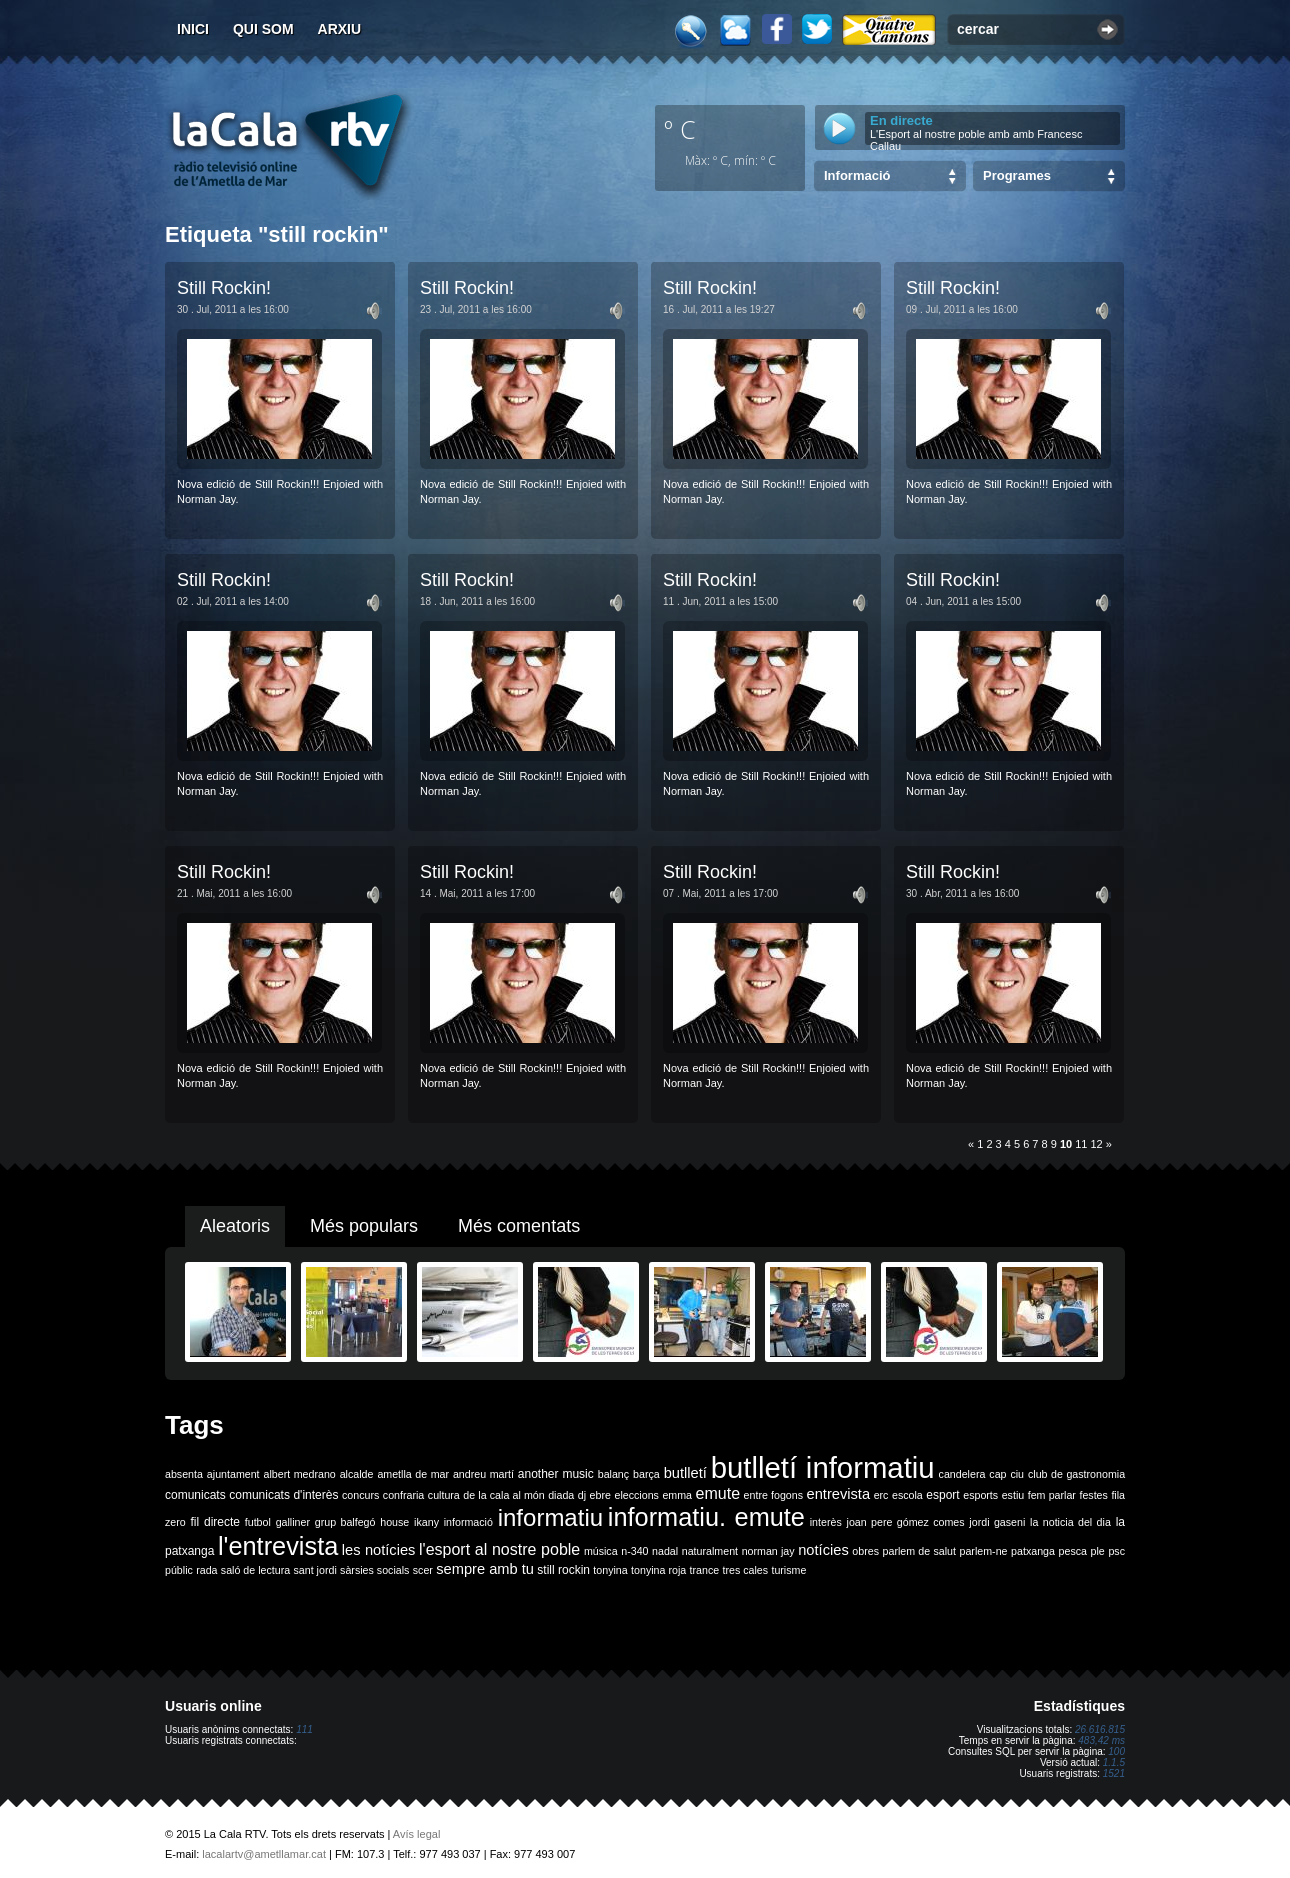 The width and height of the screenshot is (1290, 1878). I want to click on parlem de salut, so click(919, 1551).